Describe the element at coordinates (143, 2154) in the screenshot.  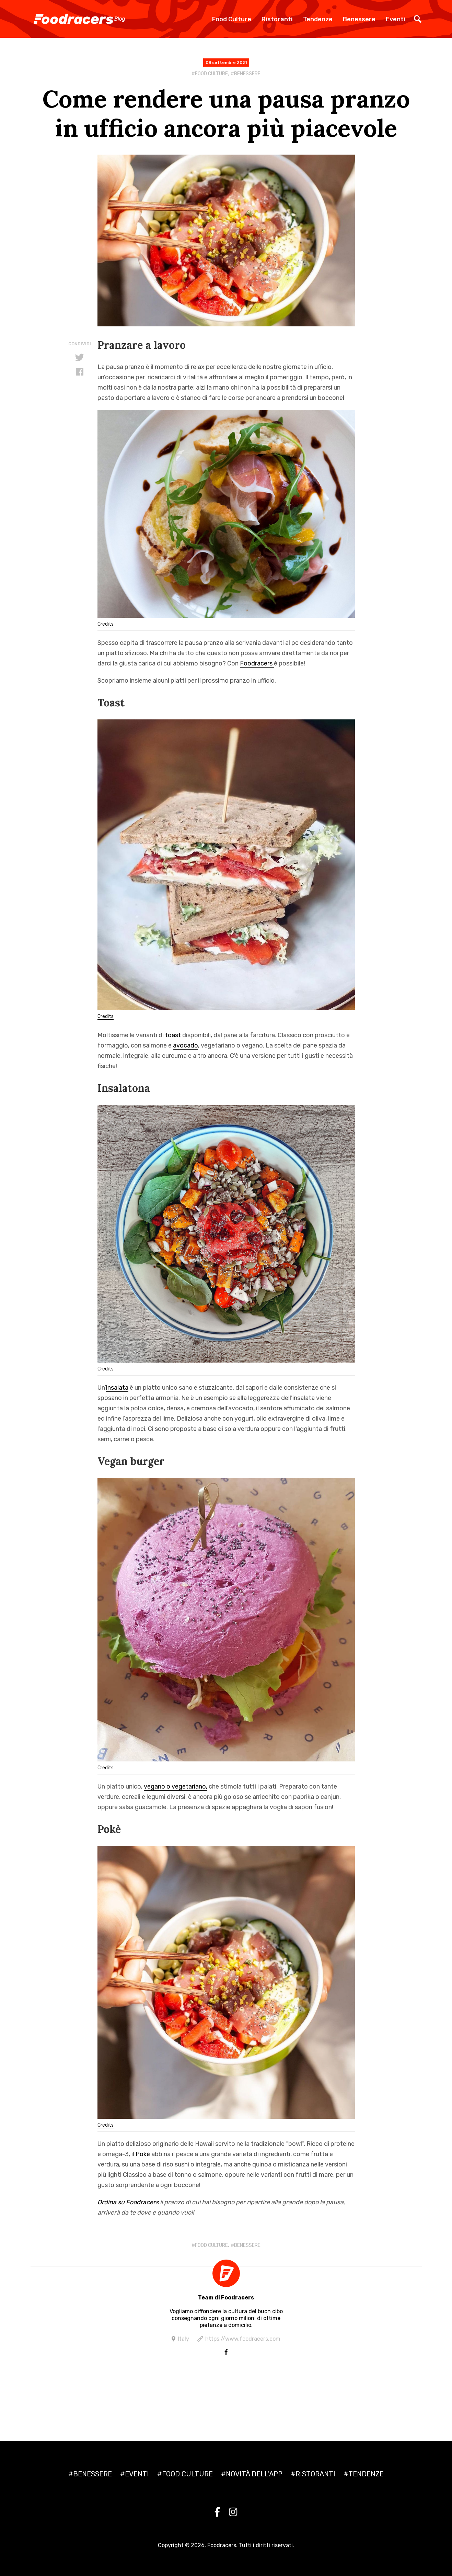
I see `Pokè` at that location.